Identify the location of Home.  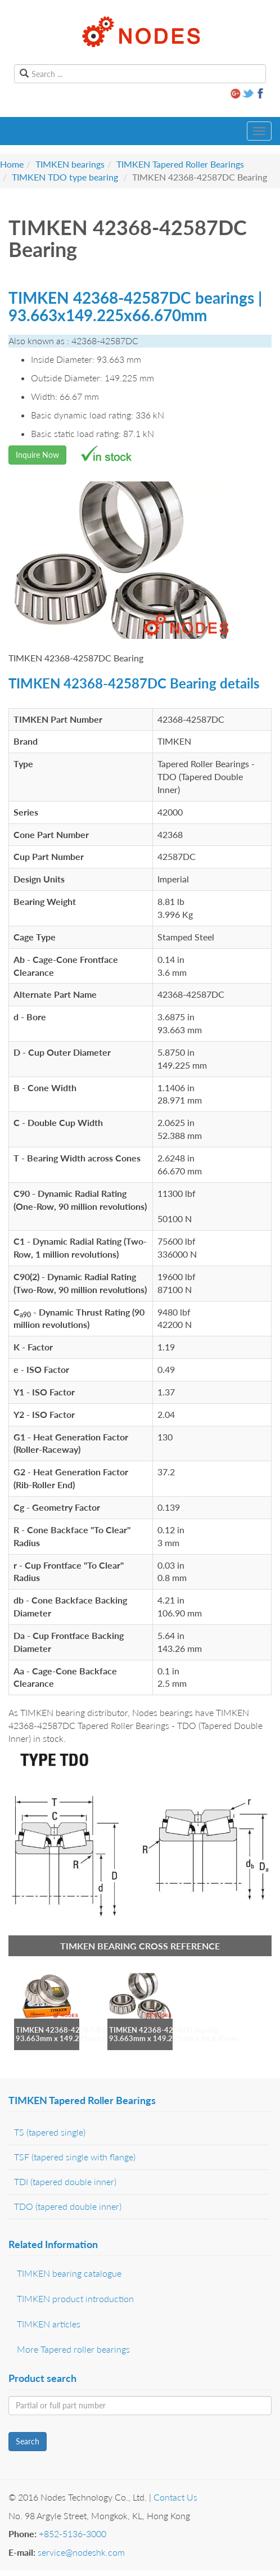
(12, 164).